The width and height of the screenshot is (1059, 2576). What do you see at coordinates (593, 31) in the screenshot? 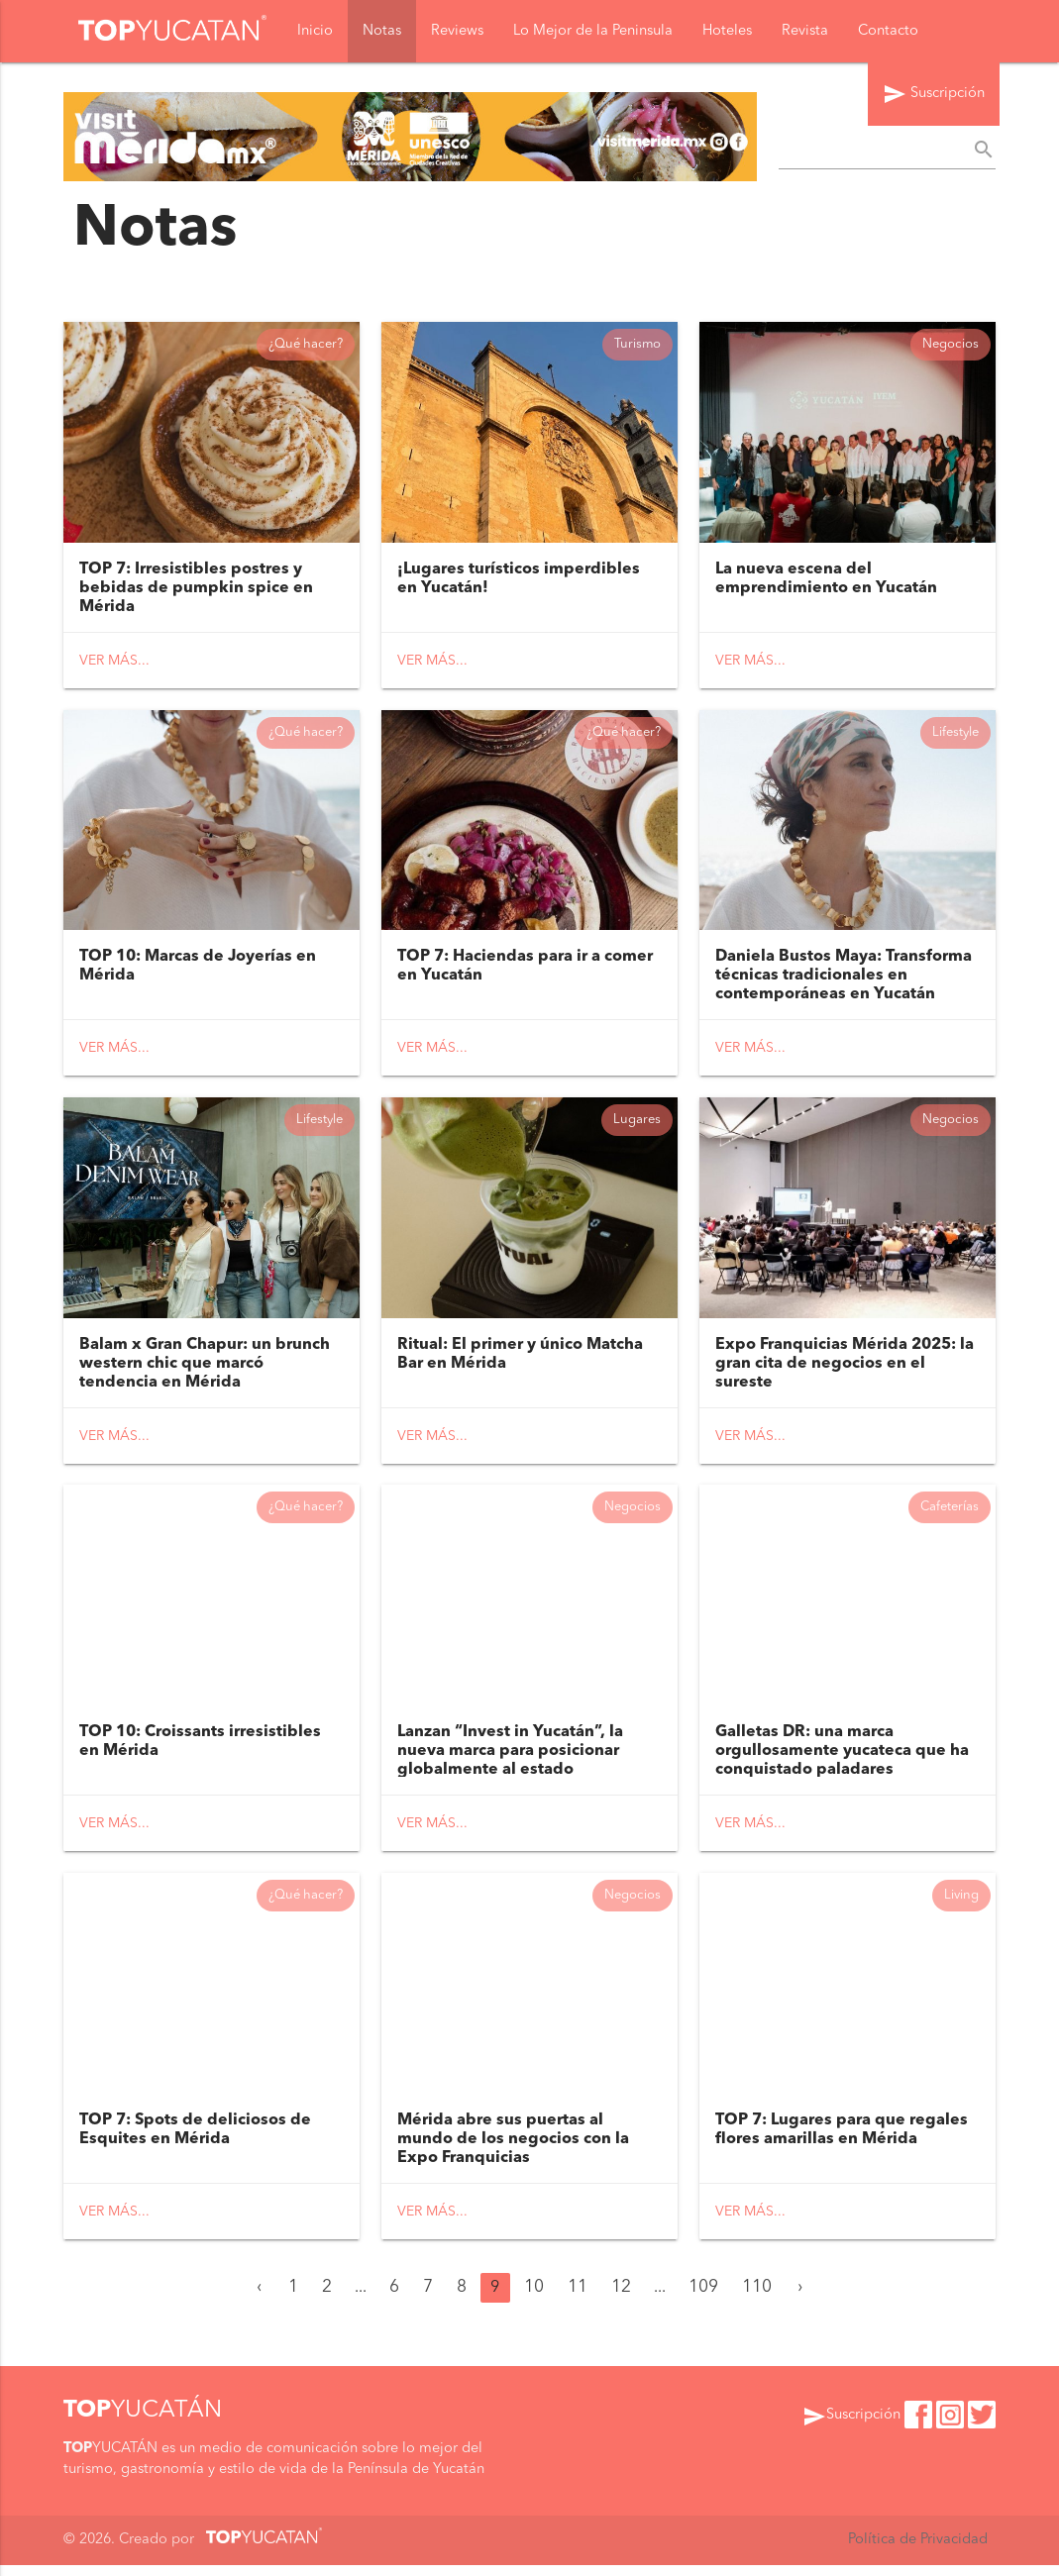
I see `Lo Mejor de la Peninsula` at bounding box center [593, 31].